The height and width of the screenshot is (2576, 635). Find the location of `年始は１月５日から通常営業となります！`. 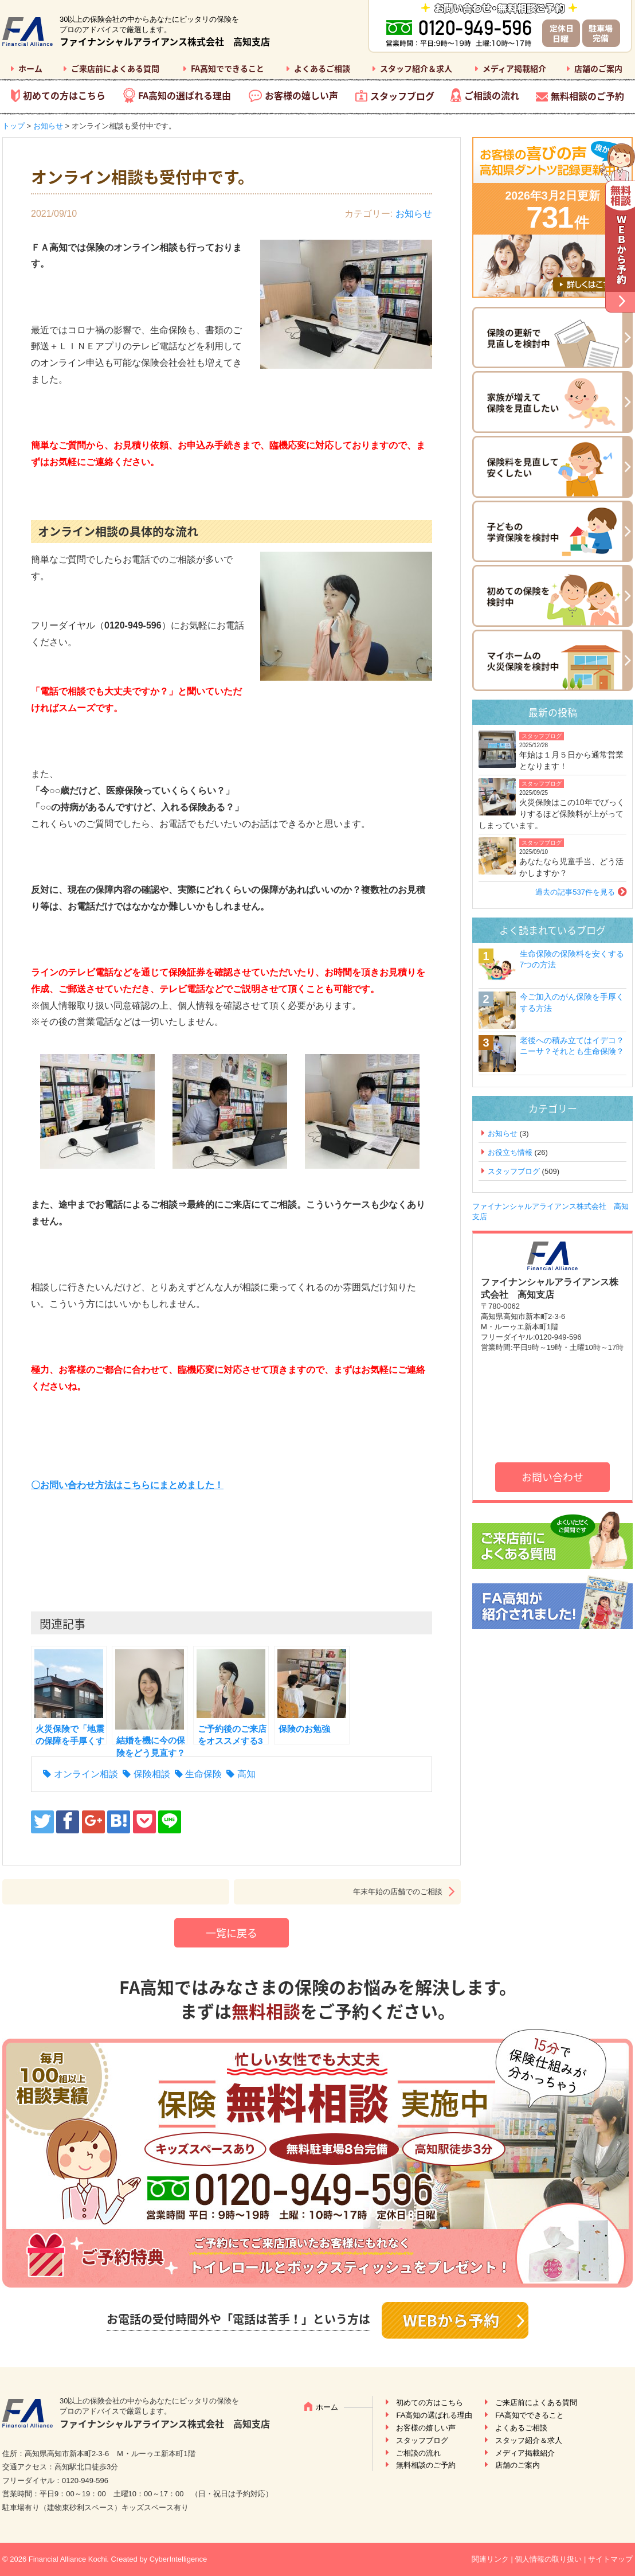

年始は１月５日から通常営業となります！ is located at coordinates (571, 760).